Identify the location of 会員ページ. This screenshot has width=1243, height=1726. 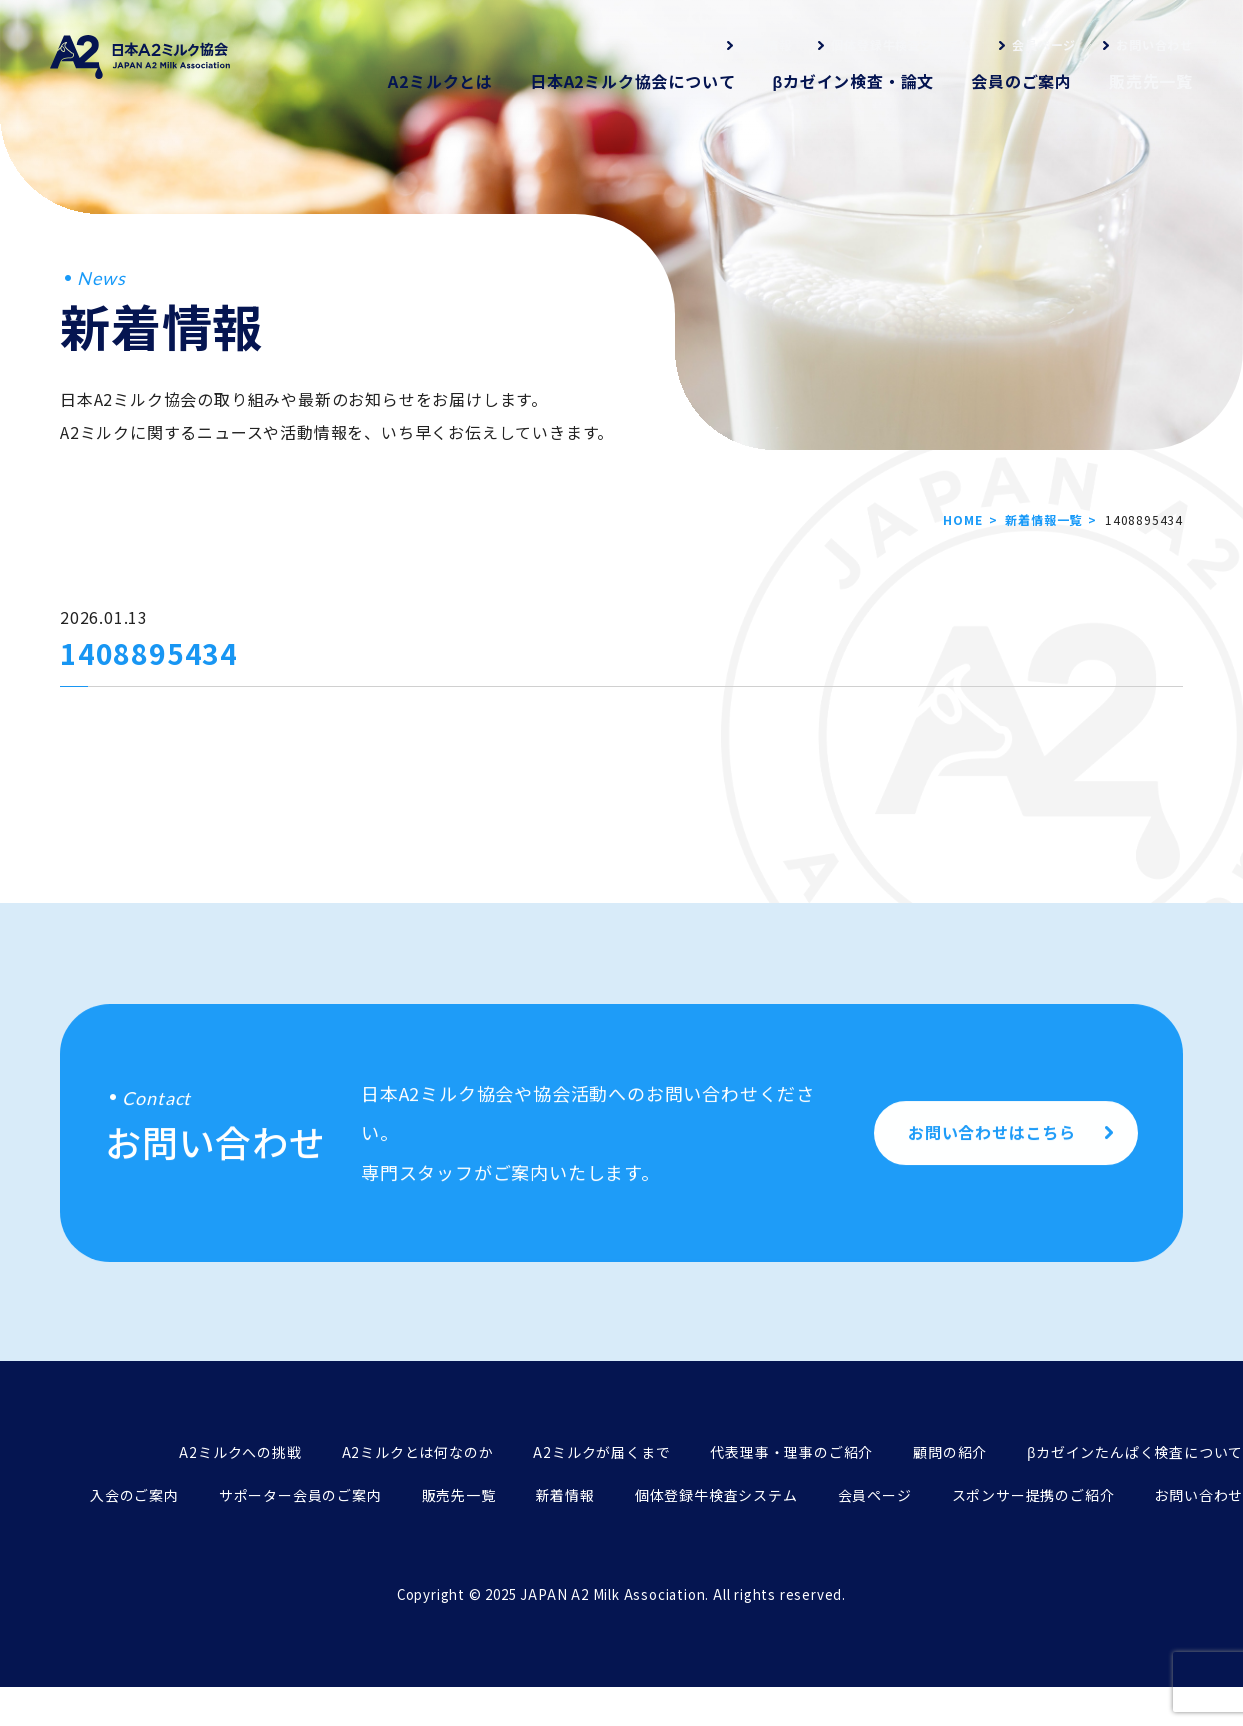
(1044, 44).